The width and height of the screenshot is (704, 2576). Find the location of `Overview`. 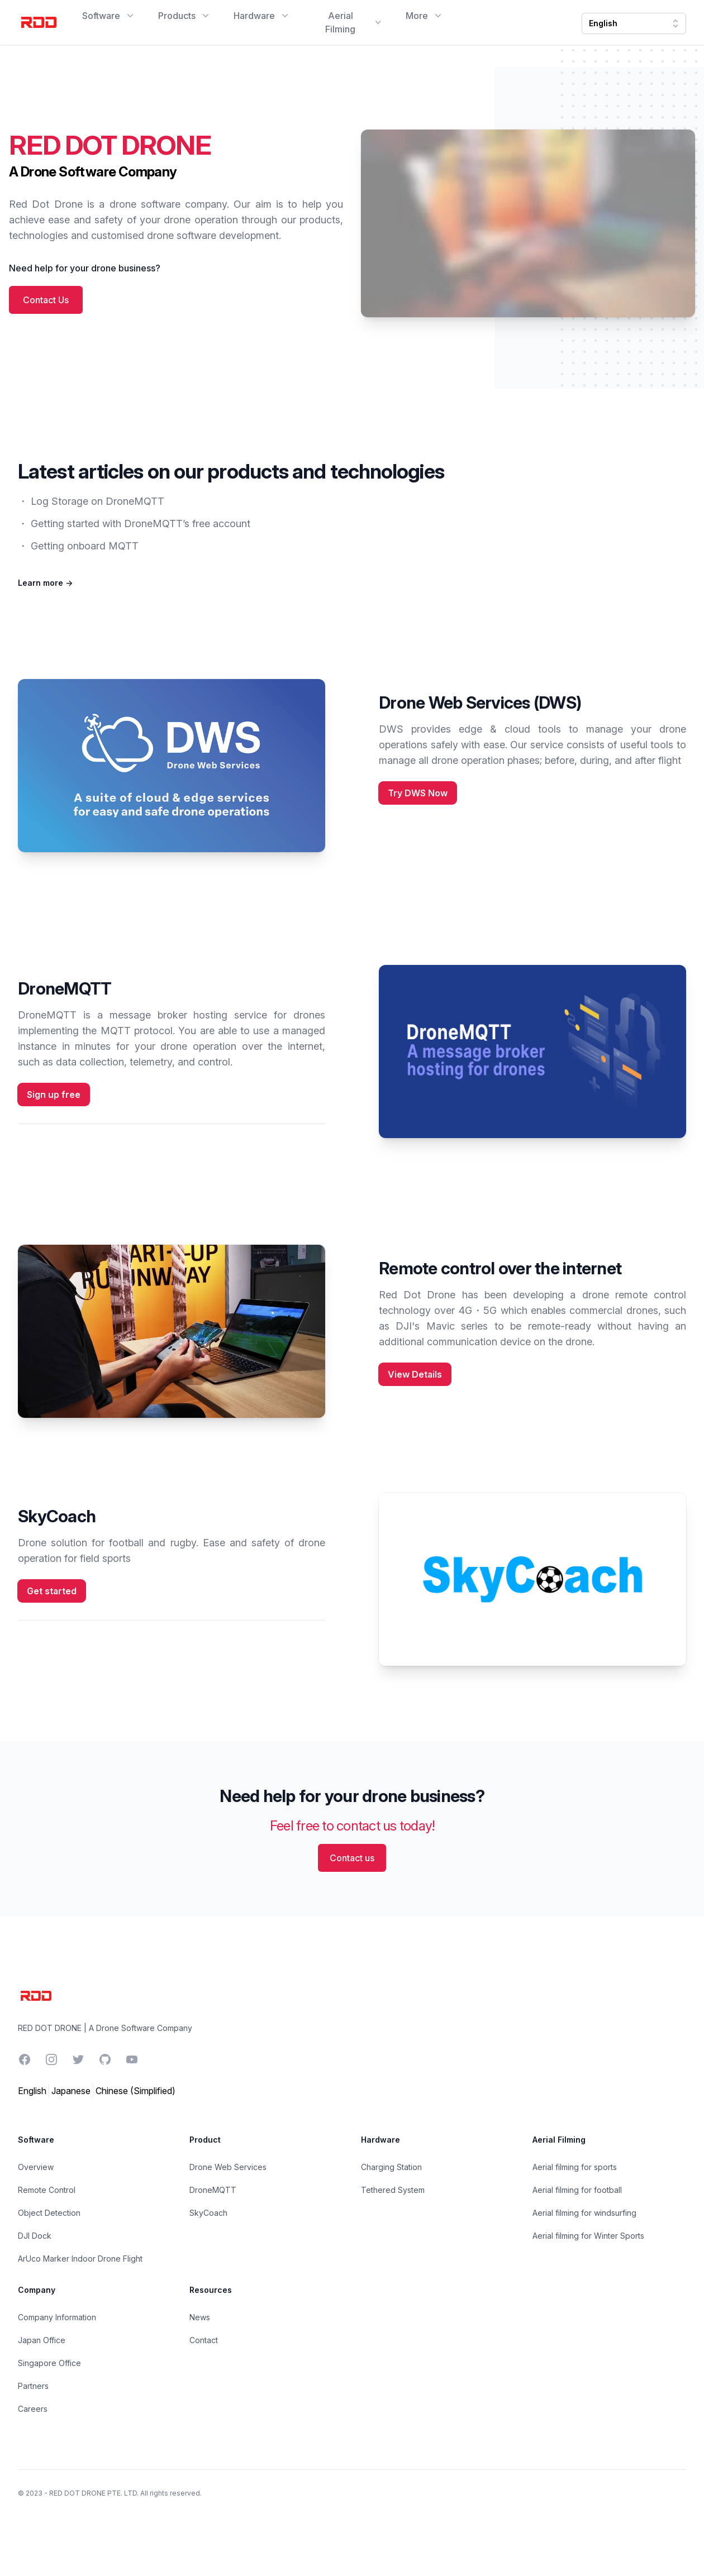

Overview is located at coordinates (36, 2167).